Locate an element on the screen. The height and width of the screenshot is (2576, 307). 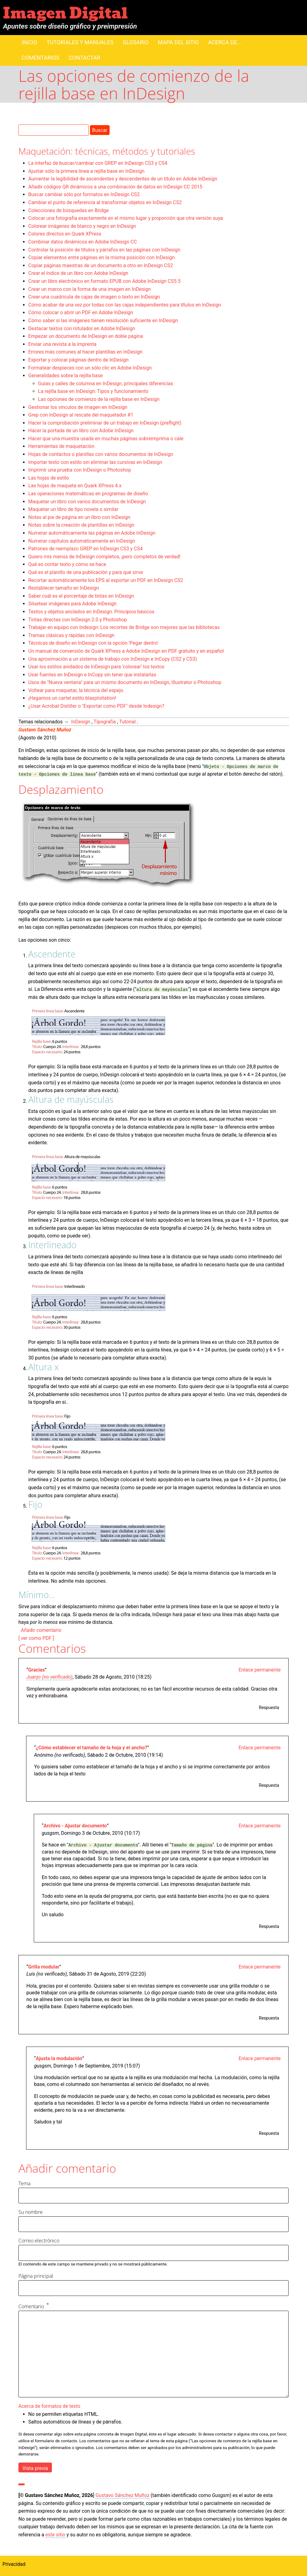
La interfaz de buscar/cambiar con GREP en InDesign CS3 y CS4 is located at coordinates (97, 163).